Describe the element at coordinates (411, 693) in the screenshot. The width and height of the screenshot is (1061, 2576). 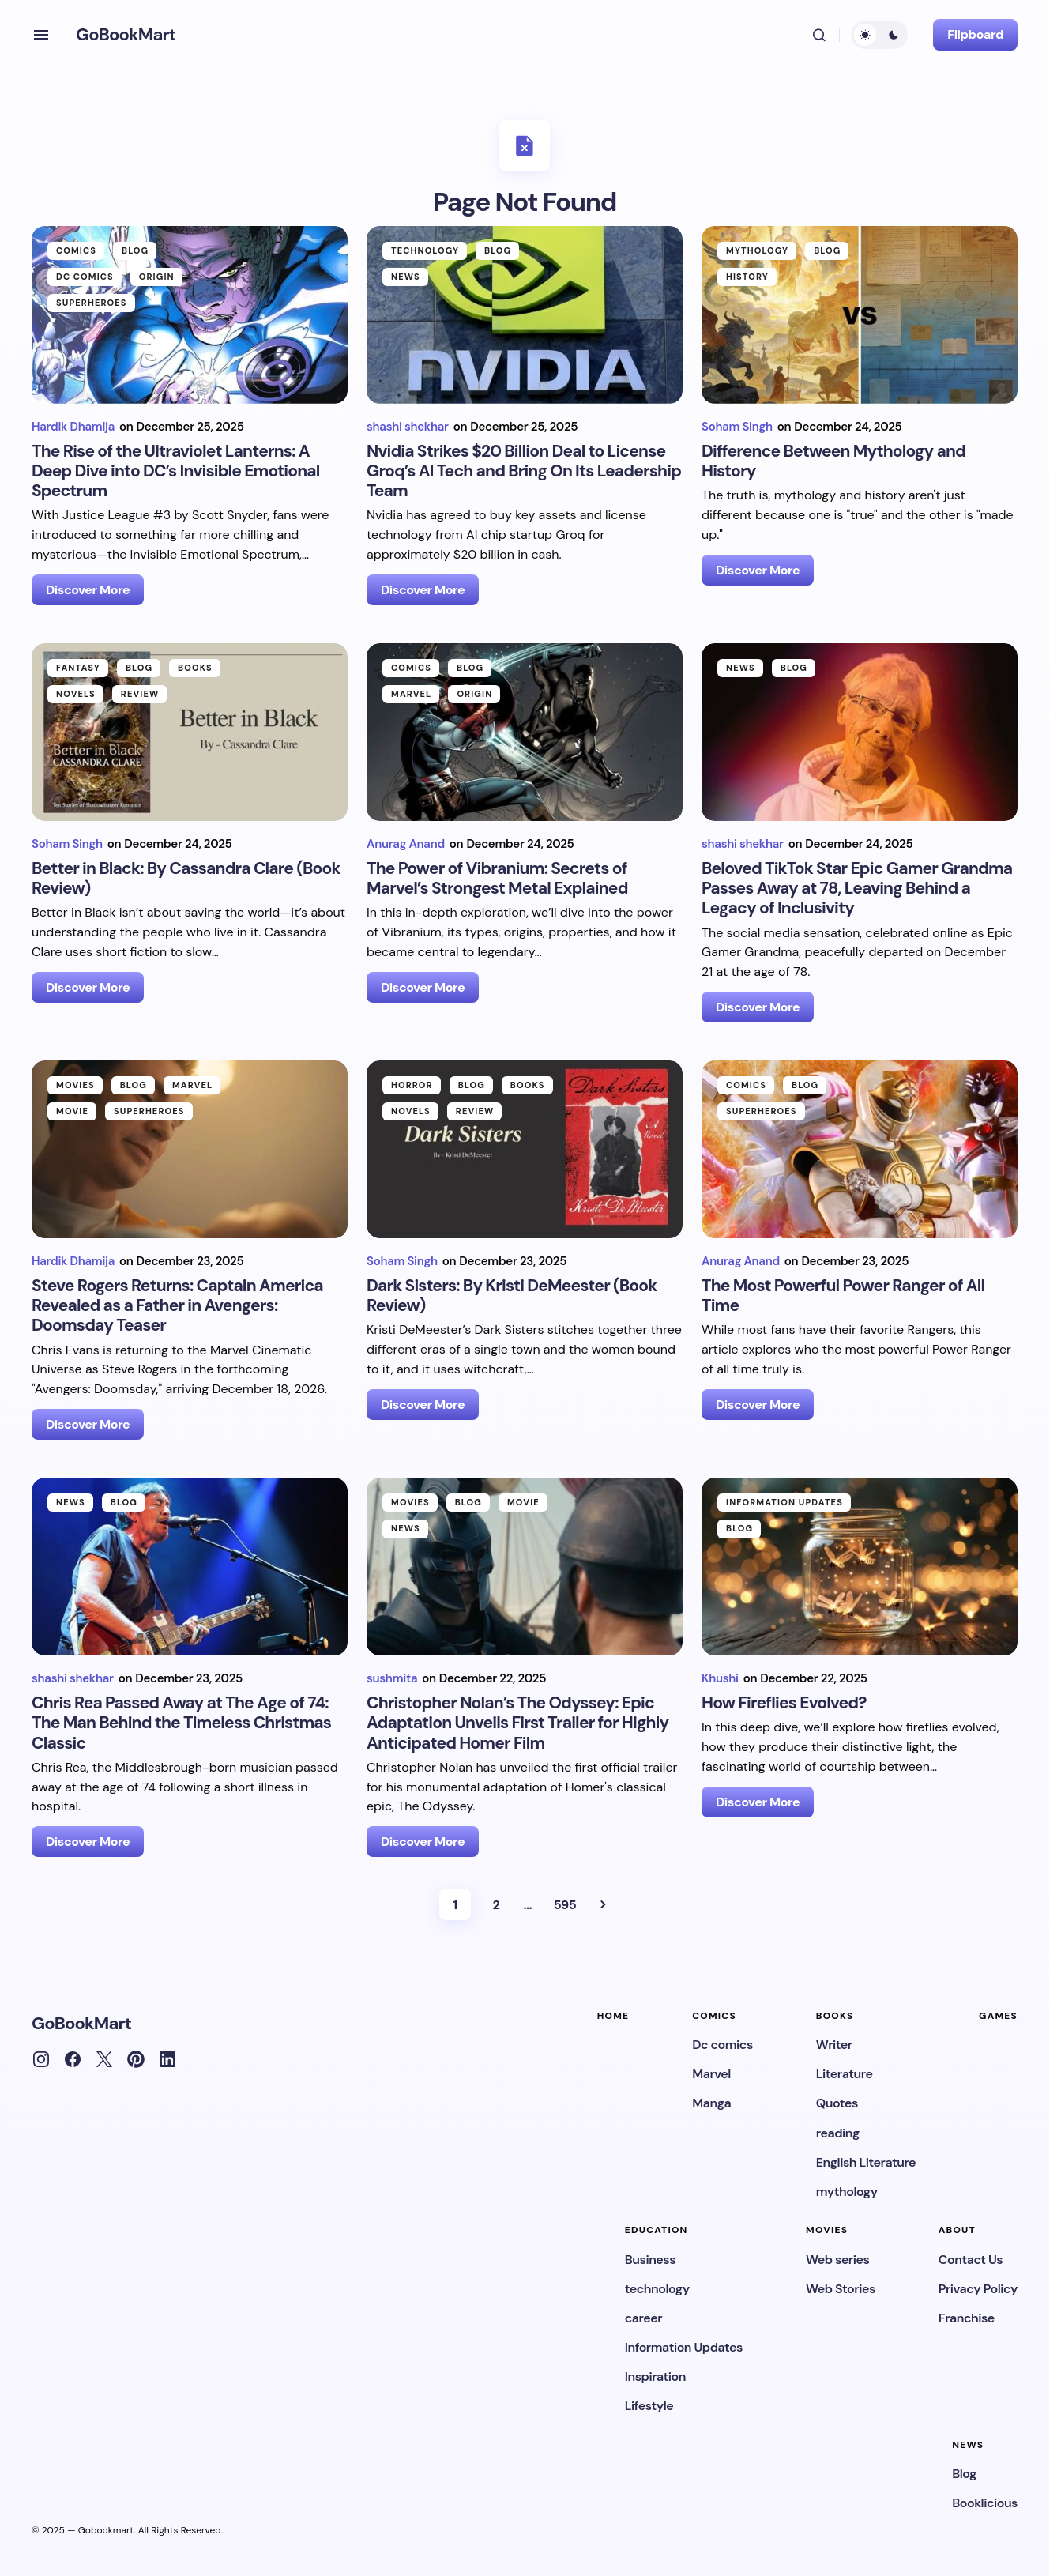
I see `Marvel` at that location.